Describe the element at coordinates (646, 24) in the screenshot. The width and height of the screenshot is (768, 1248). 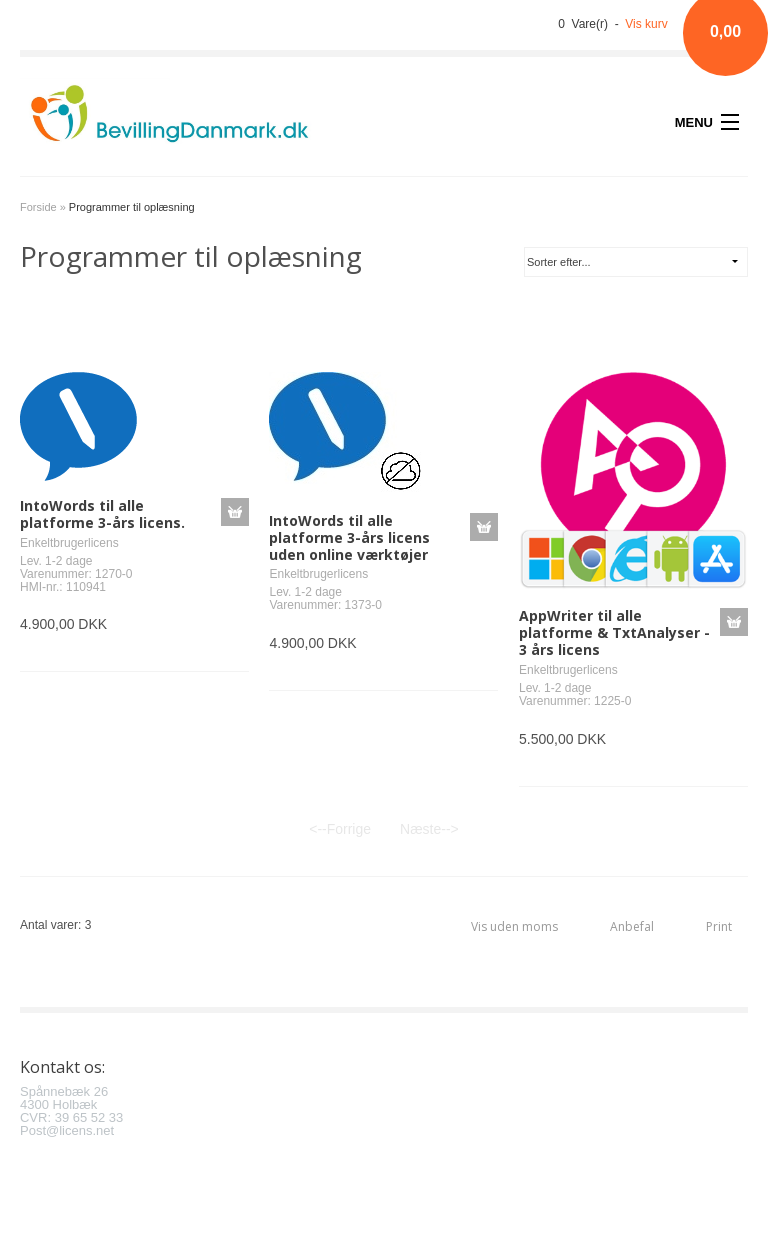
I see `Vis kurv` at that location.